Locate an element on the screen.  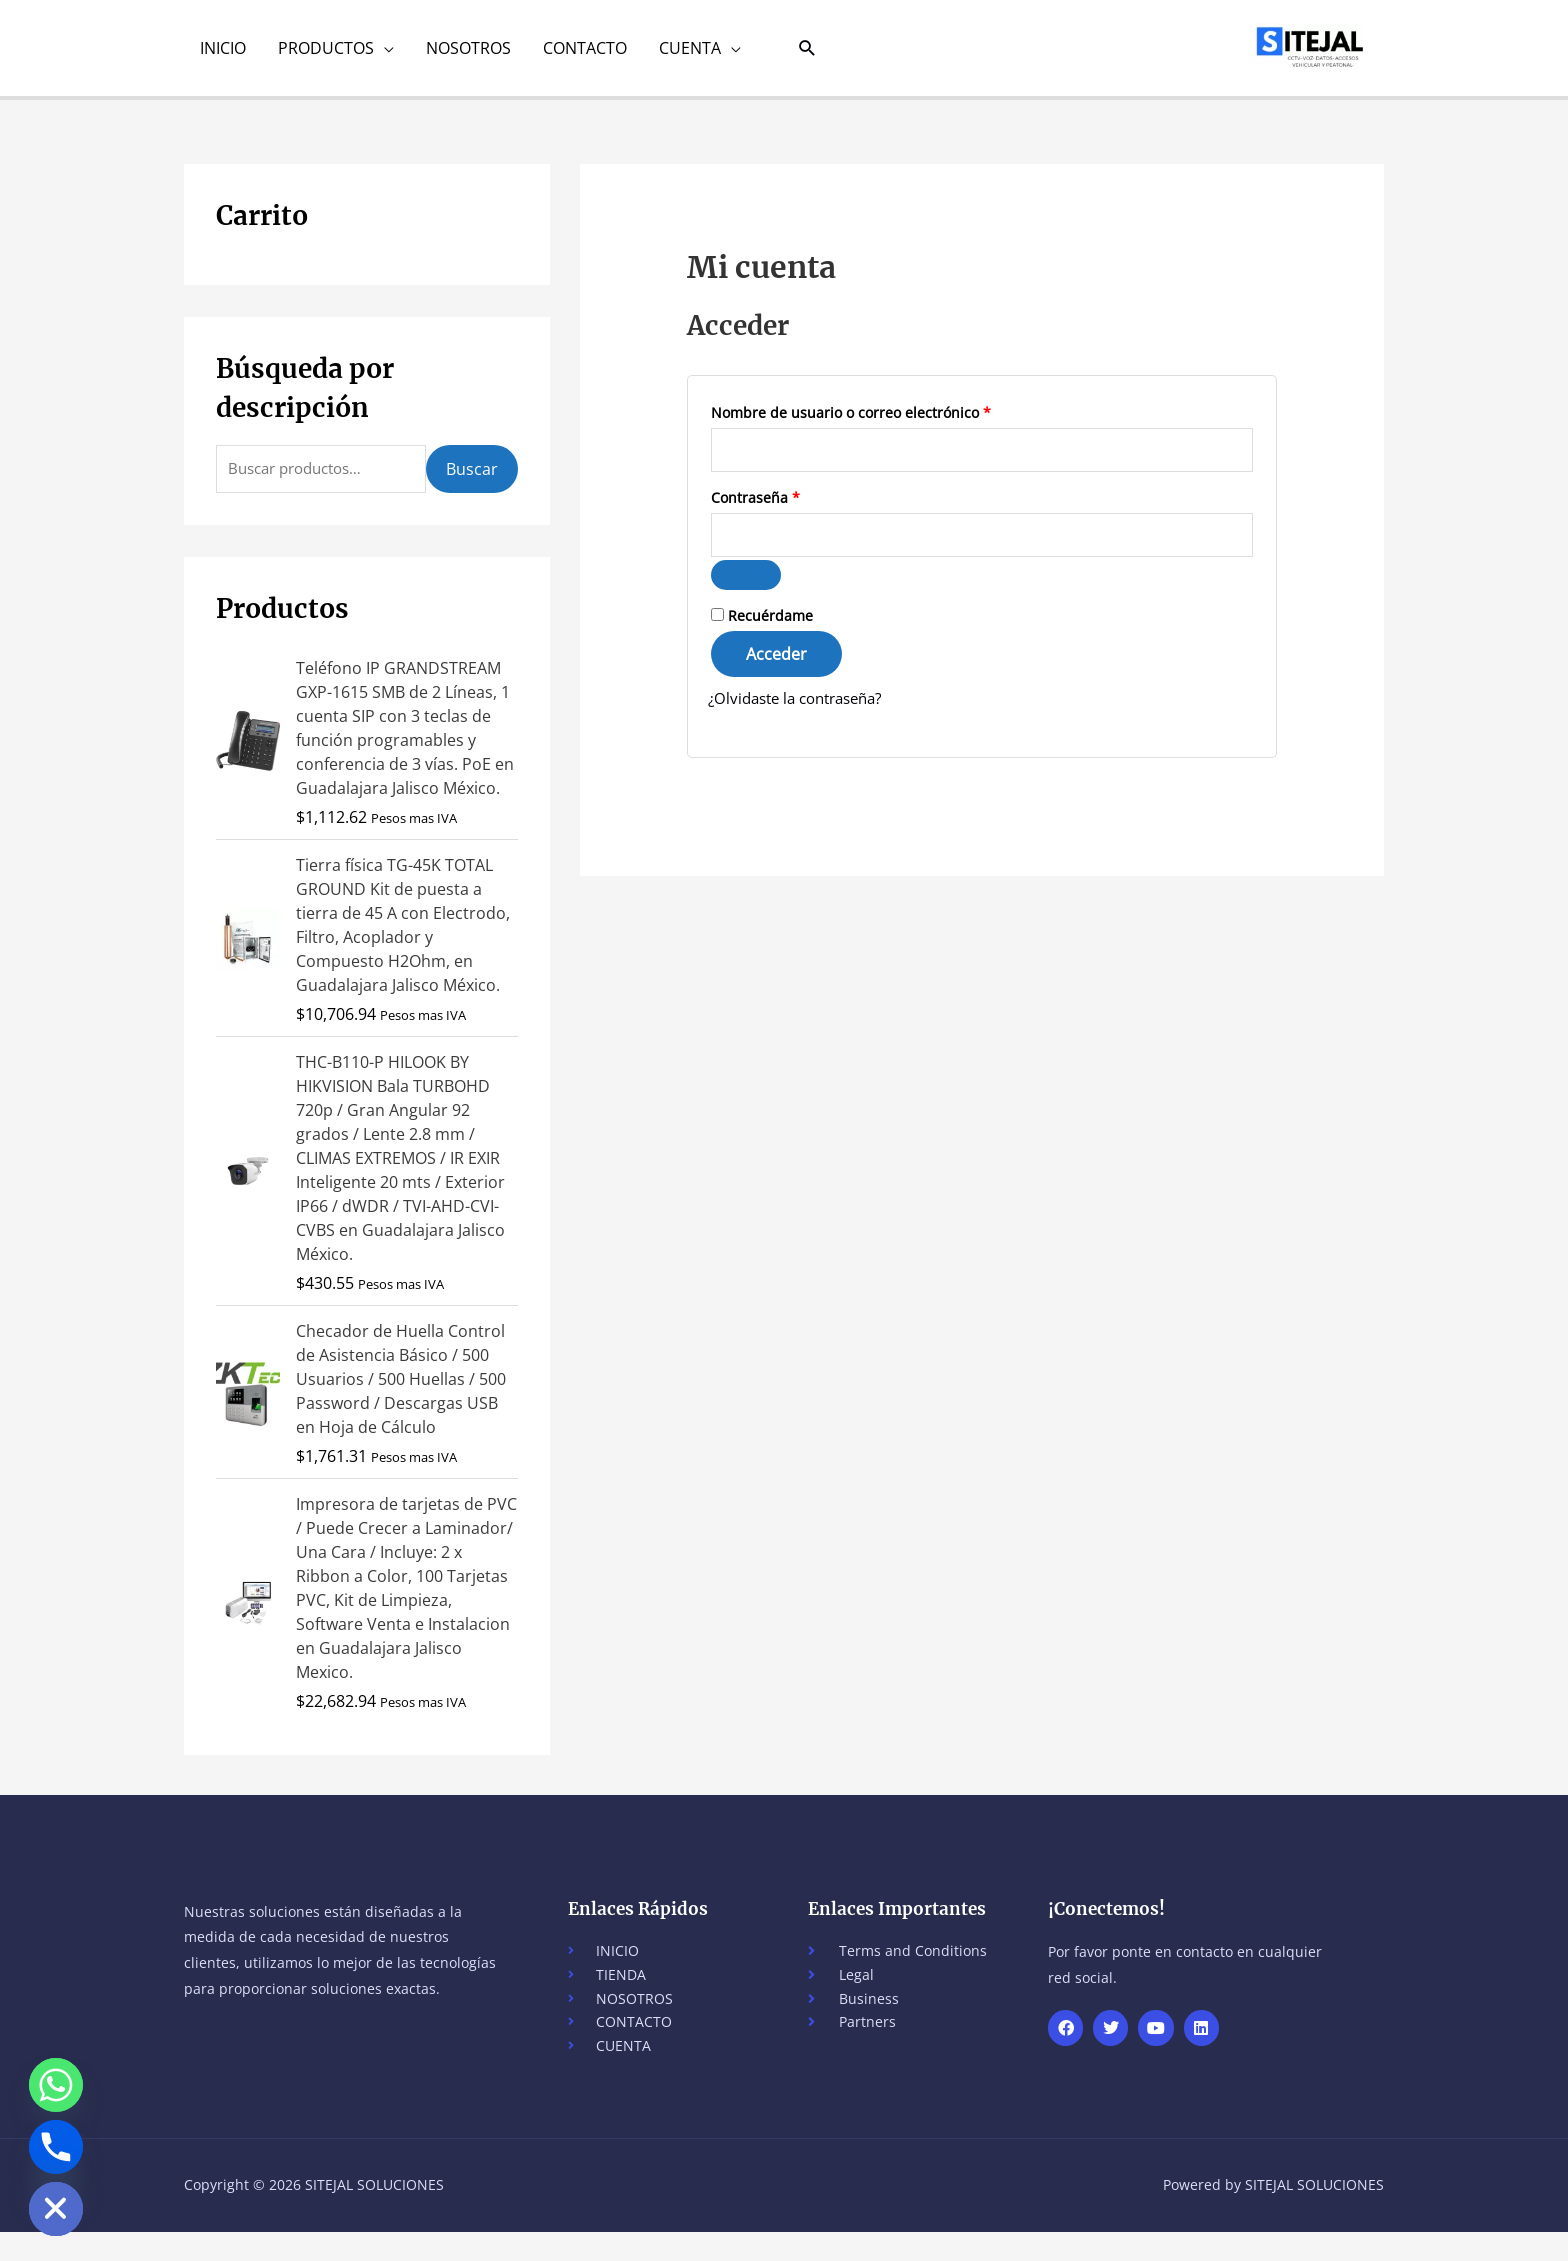
¿Olvidaste la contraseña? is located at coordinates (803, 720).